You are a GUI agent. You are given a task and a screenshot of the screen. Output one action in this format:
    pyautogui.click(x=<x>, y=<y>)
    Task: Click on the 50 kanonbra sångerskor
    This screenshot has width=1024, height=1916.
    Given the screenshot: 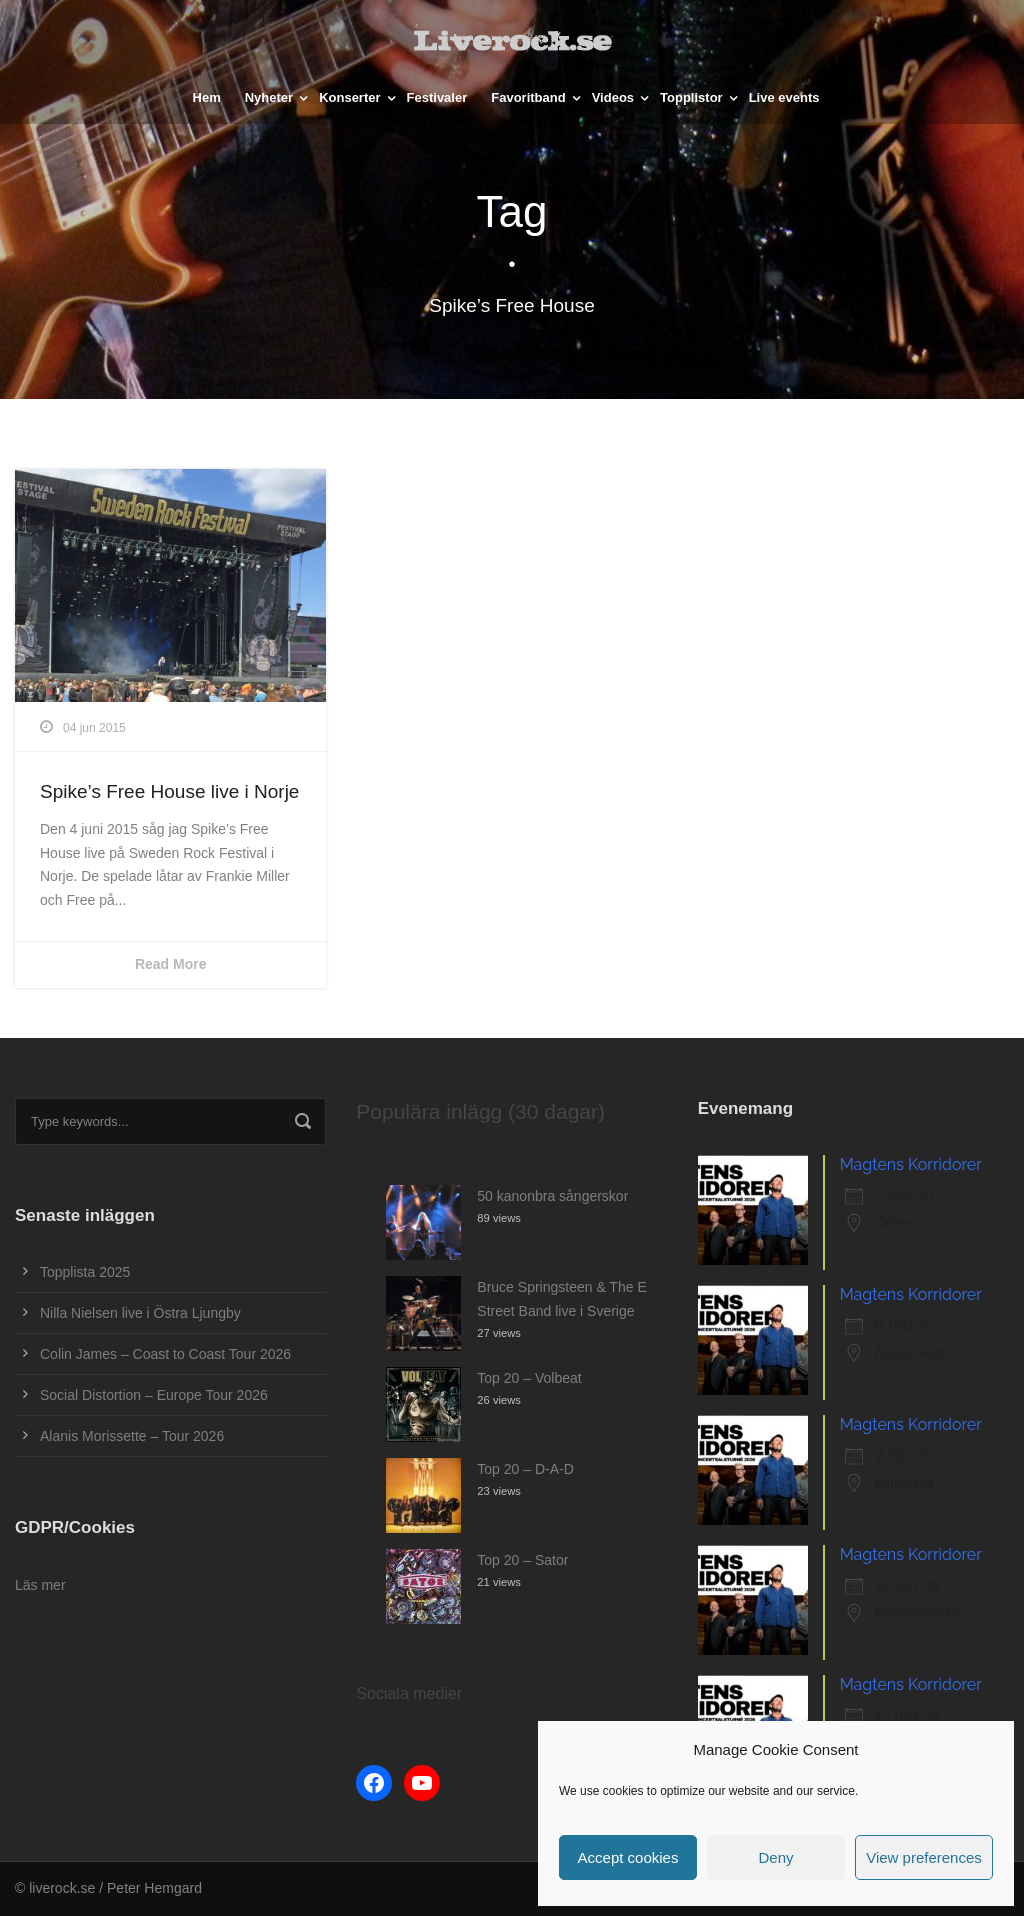 What is the action you would take?
    pyautogui.click(x=552, y=1196)
    